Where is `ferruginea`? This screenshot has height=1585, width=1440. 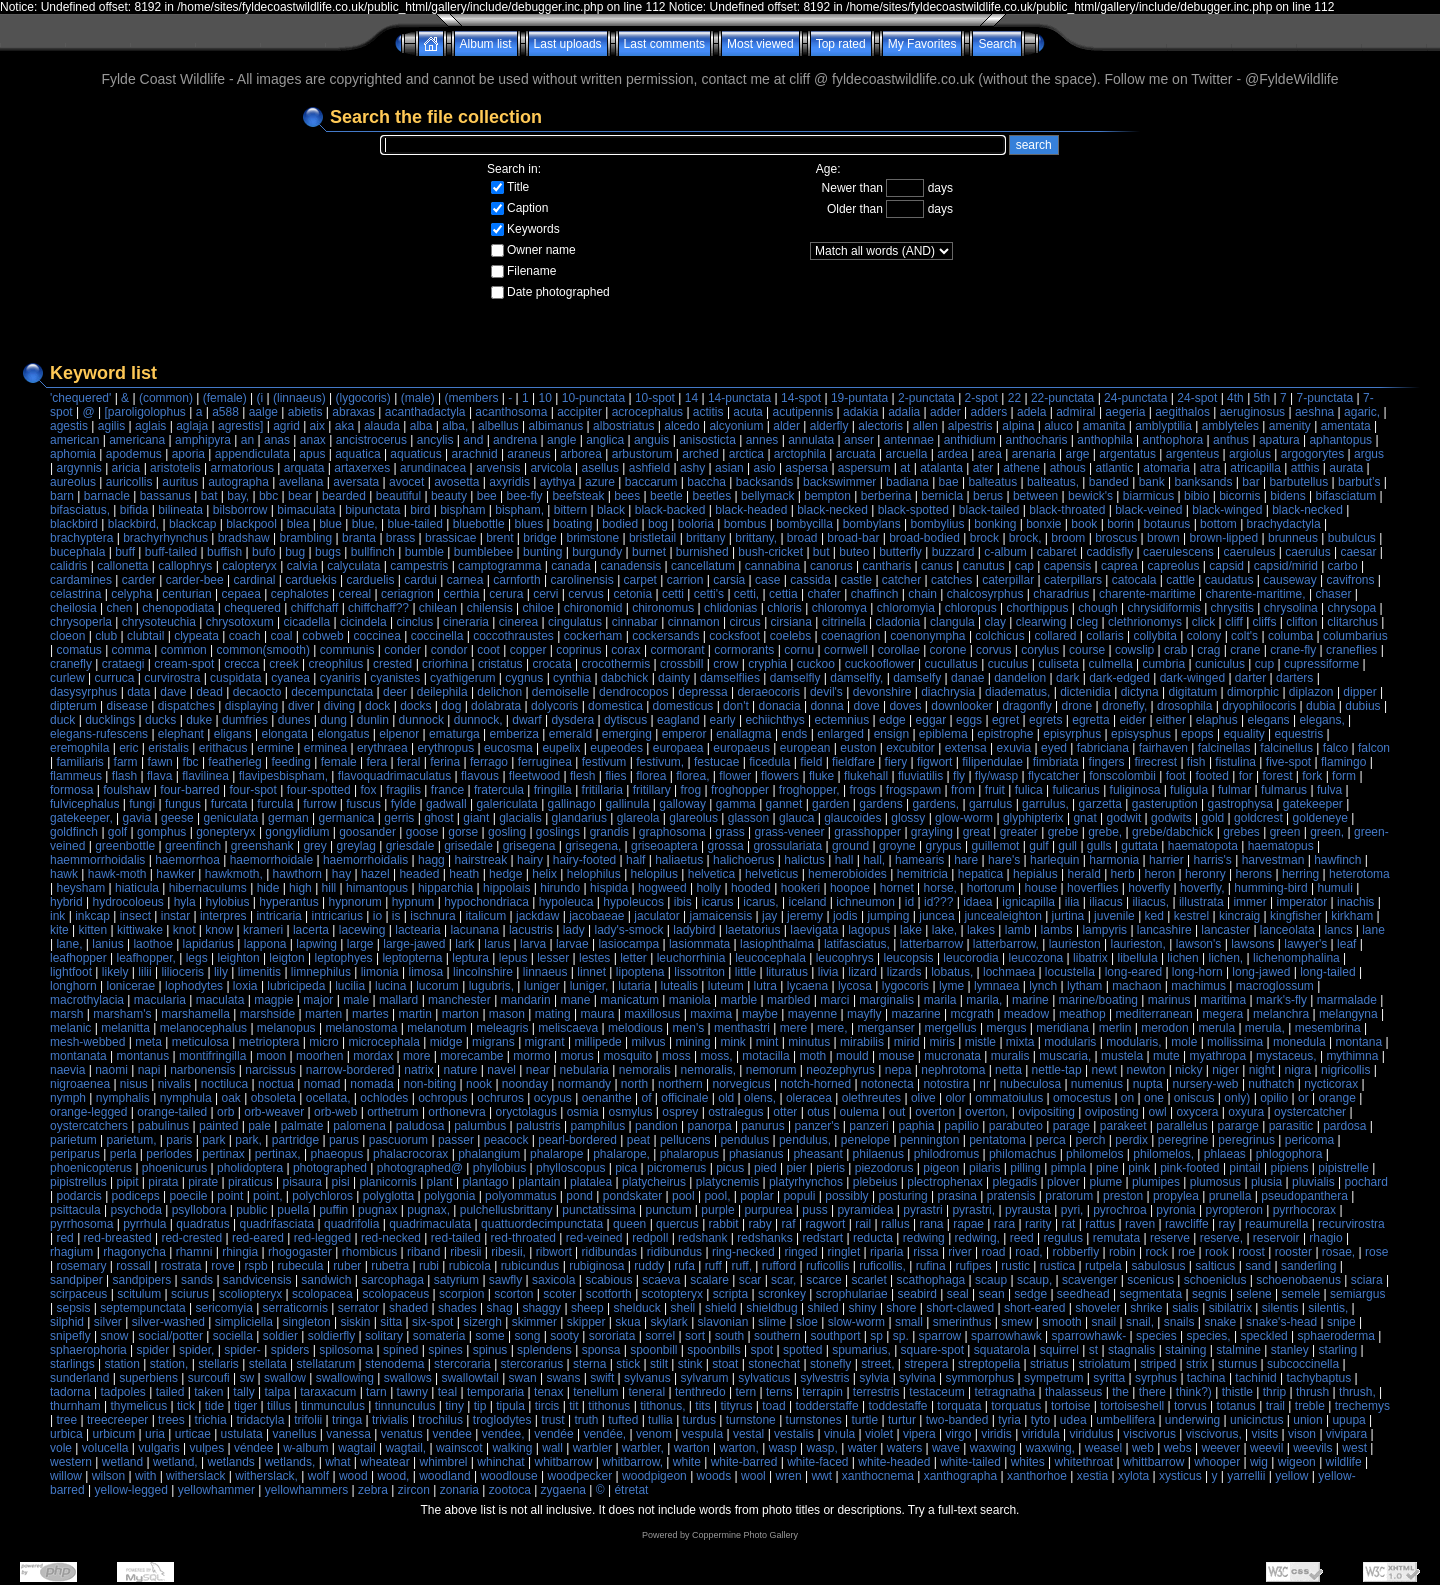 ferruginea is located at coordinates (545, 762).